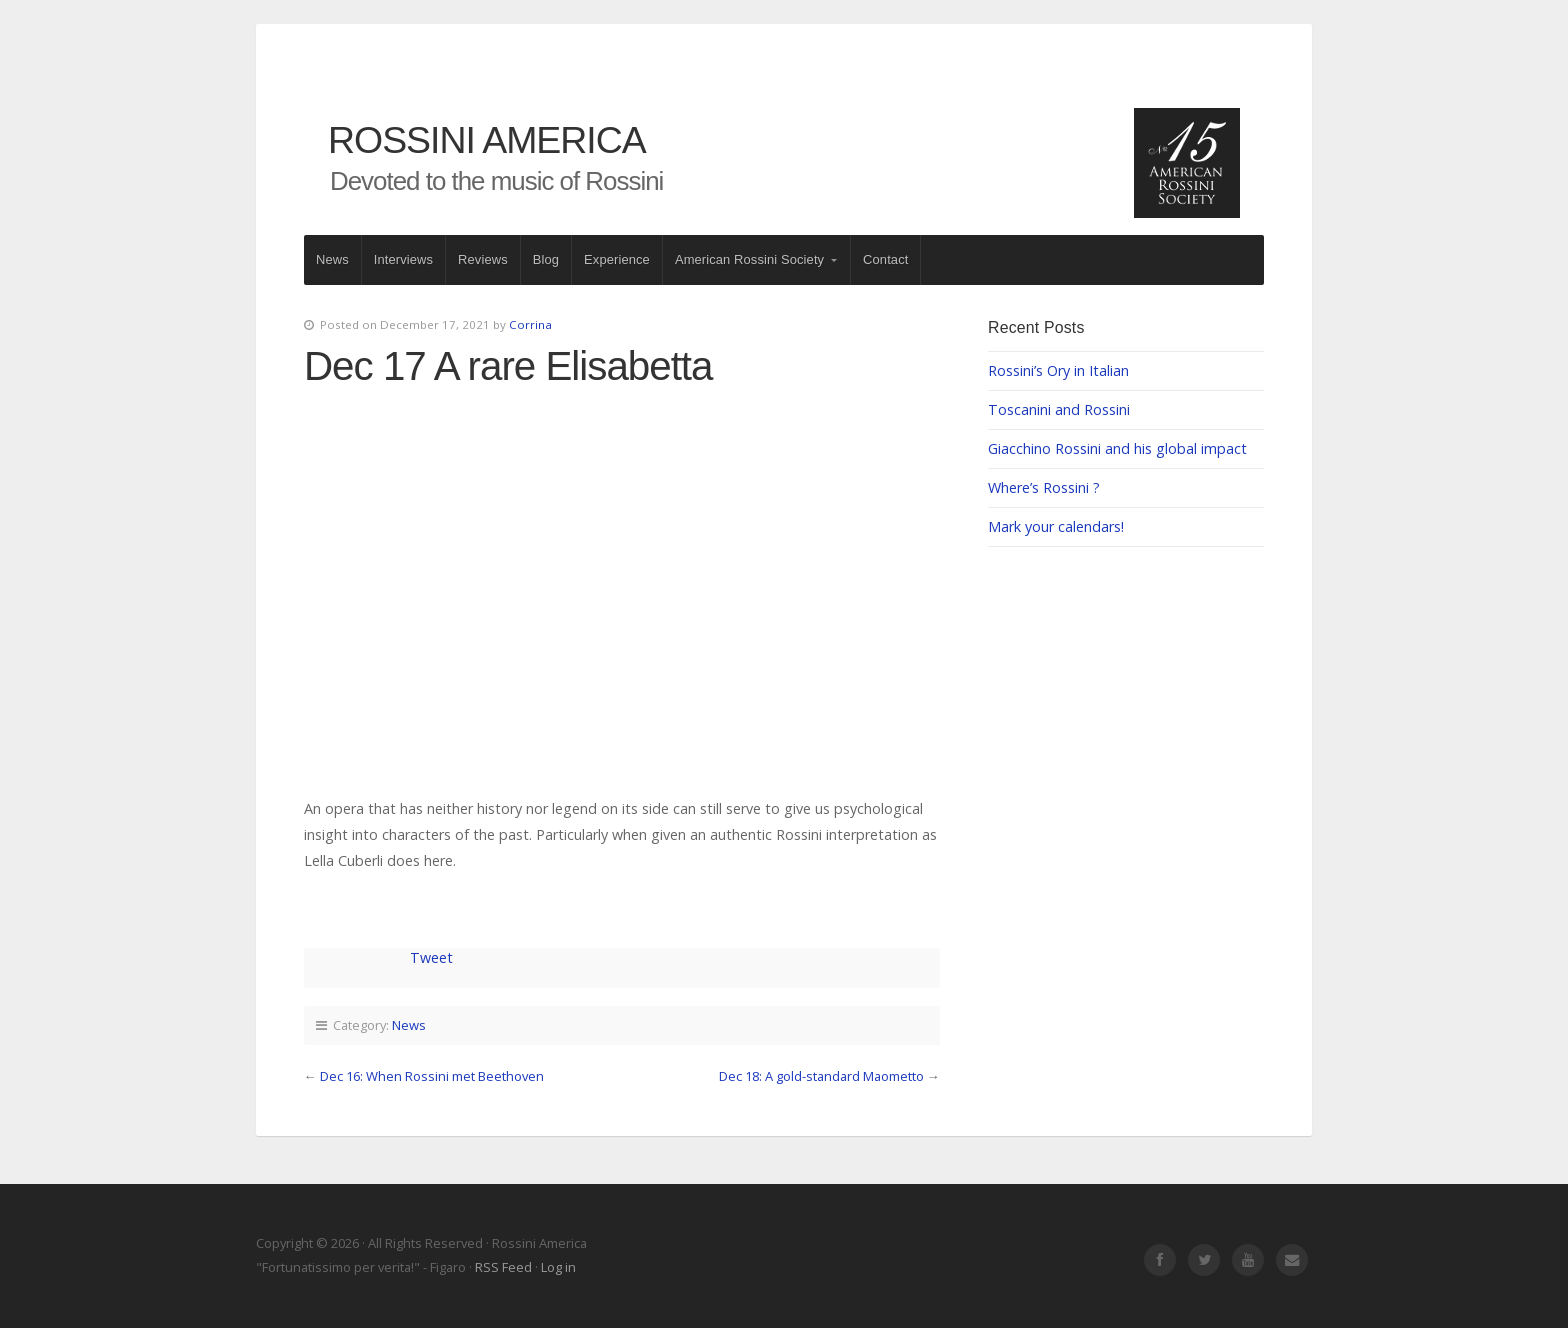 This screenshot has height=1328, width=1568. What do you see at coordinates (558, 1267) in the screenshot?
I see `Log in` at bounding box center [558, 1267].